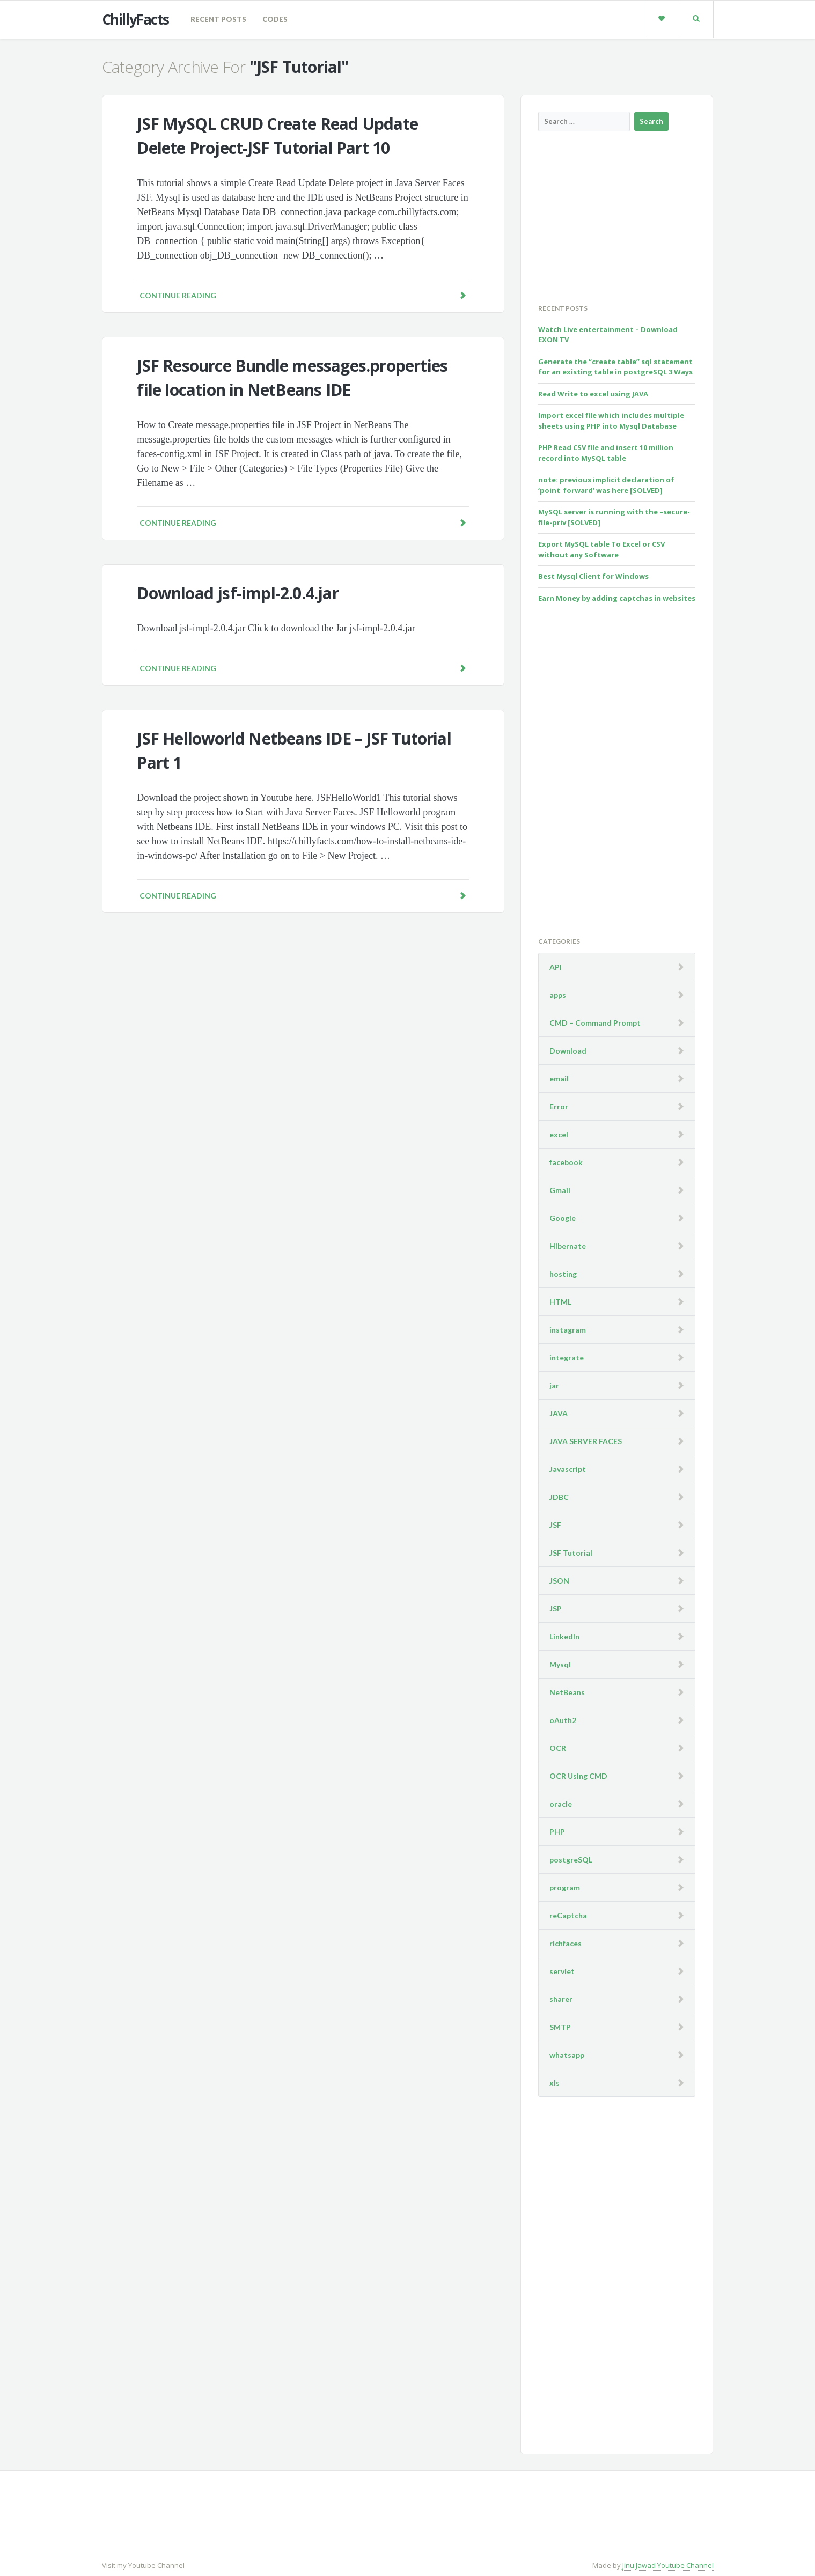 Image resolution: width=815 pixels, height=2576 pixels. Describe the element at coordinates (218, 19) in the screenshot. I see `Recent Posts` at that location.